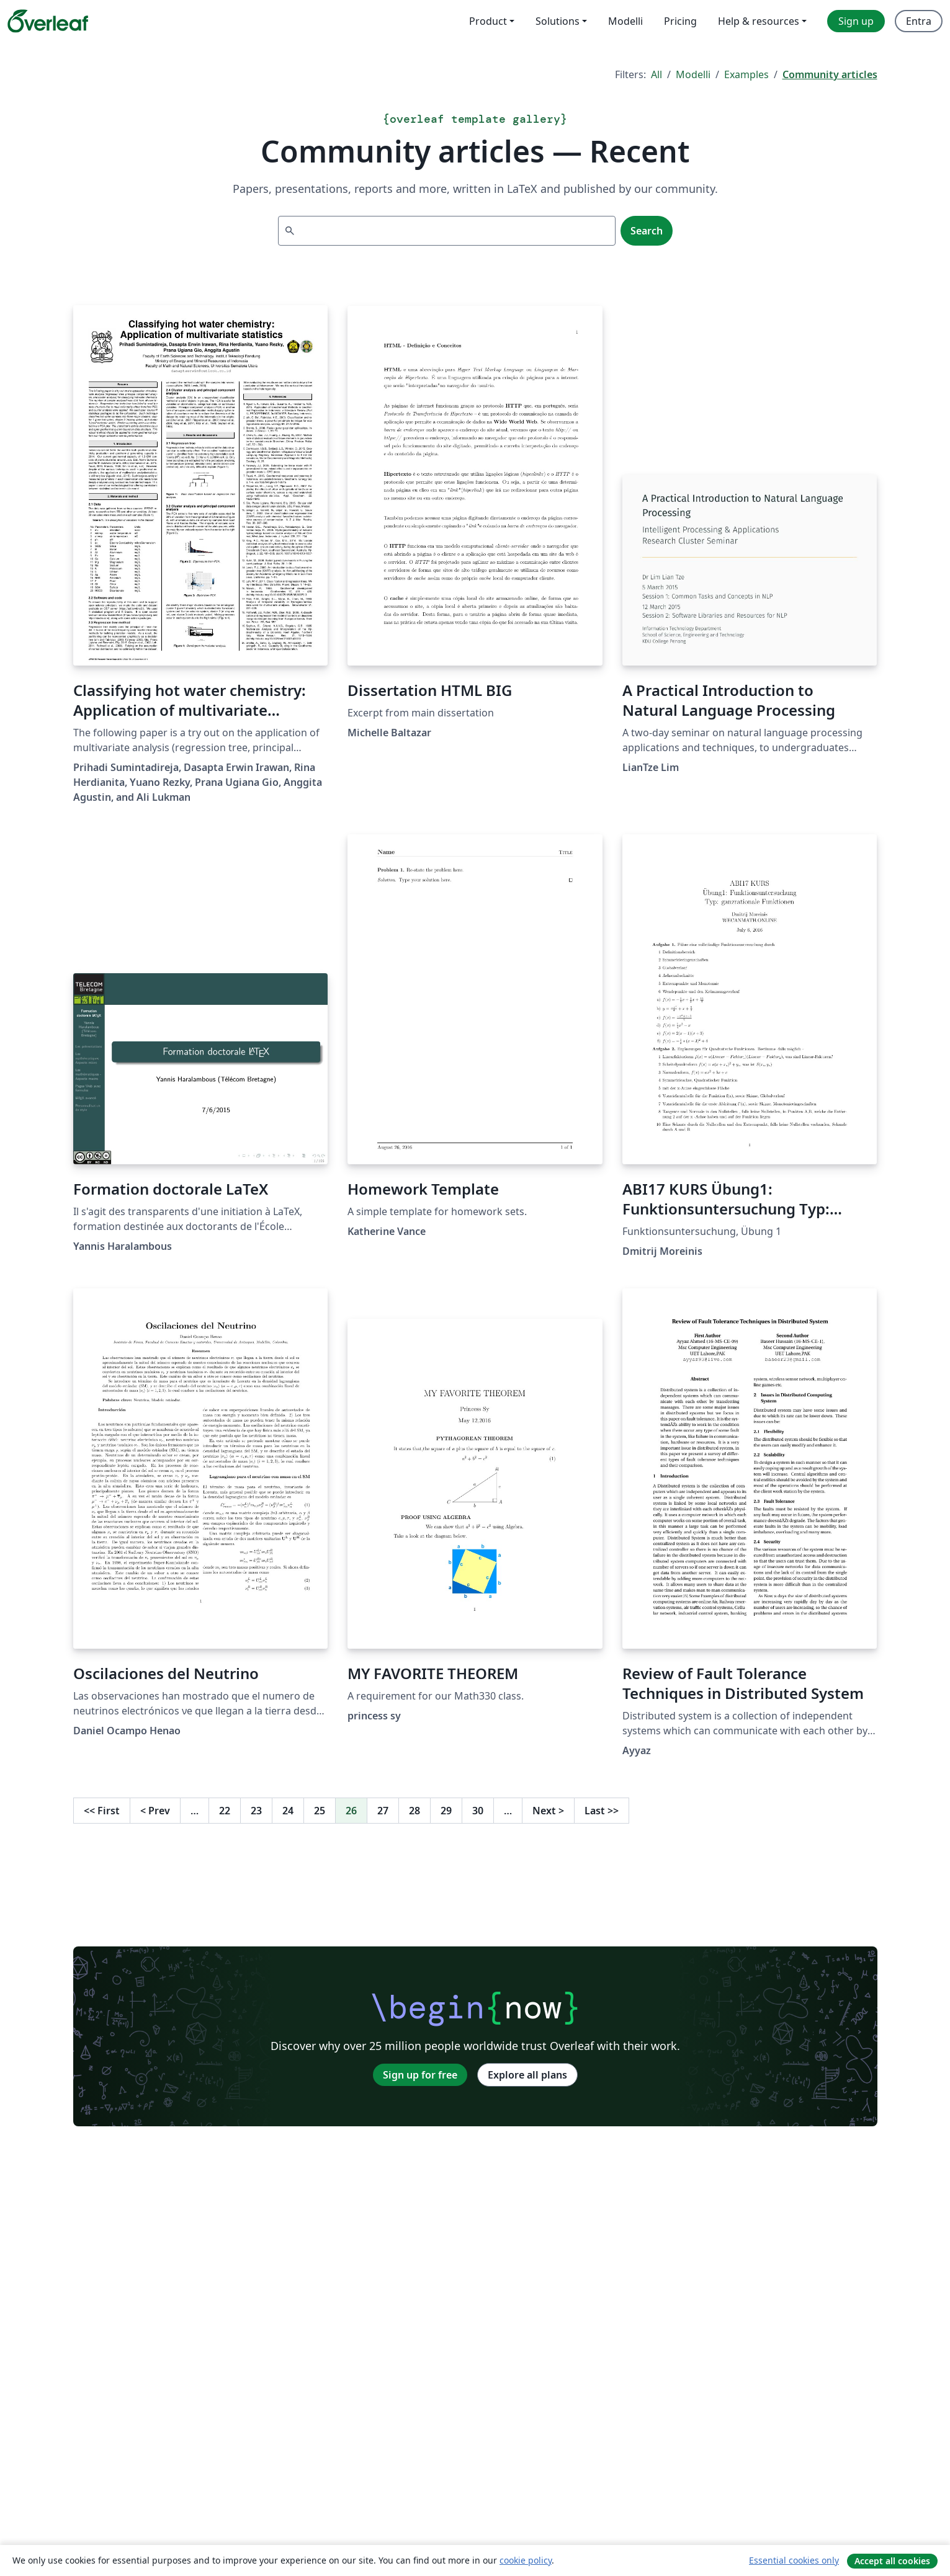 The width and height of the screenshot is (950, 2576). What do you see at coordinates (602, 1810) in the screenshot?
I see `Last [Go to last page]` at bounding box center [602, 1810].